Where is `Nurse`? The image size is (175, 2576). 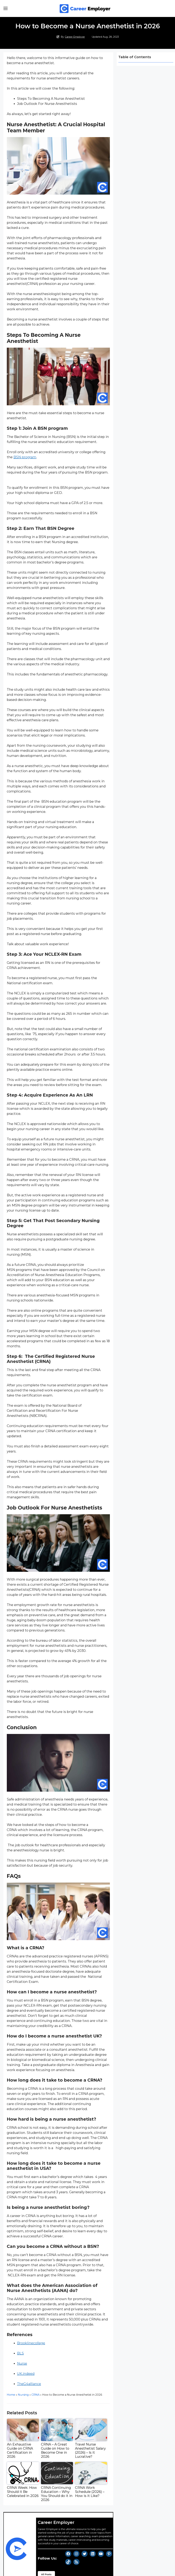 Nurse is located at coordinates (22, 2363).